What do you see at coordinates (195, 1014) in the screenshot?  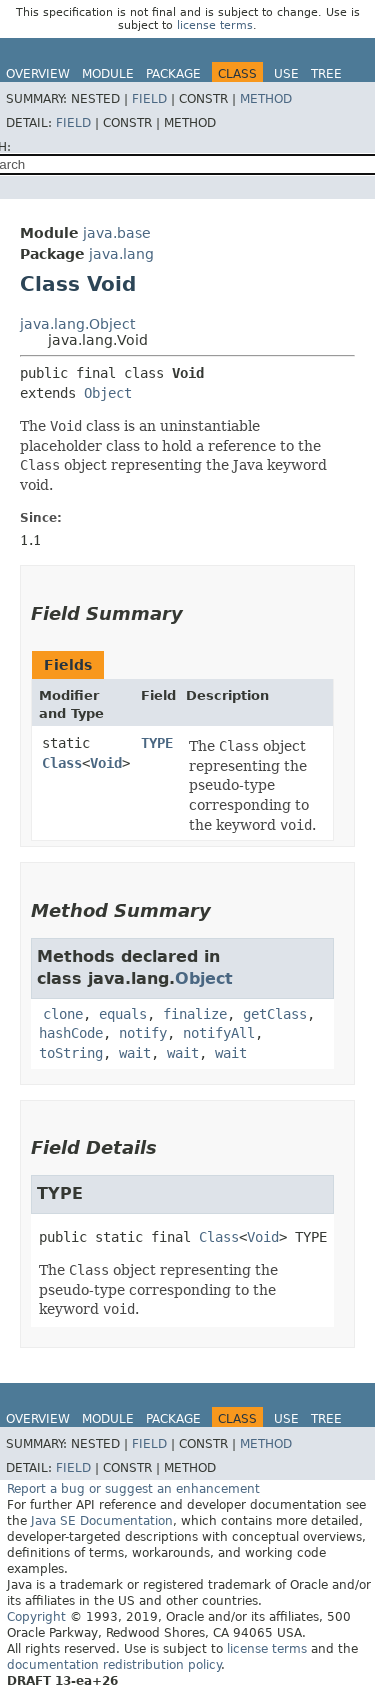 I see `finalize` at bounding box center [195, 1014].